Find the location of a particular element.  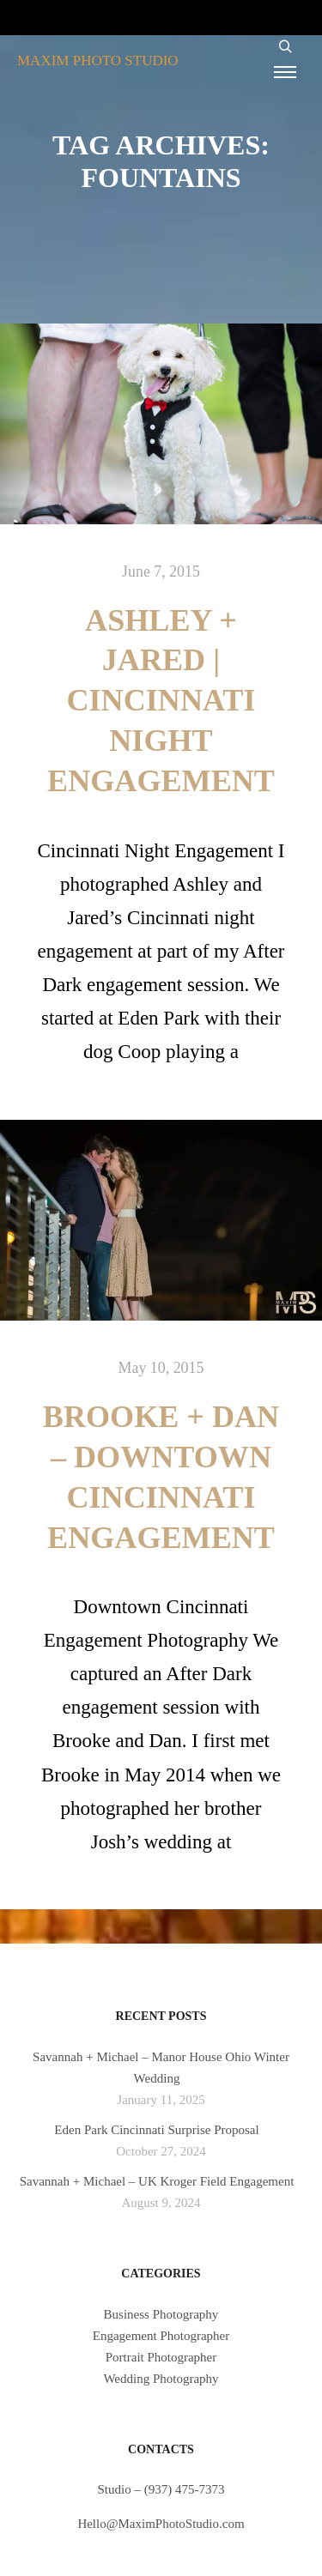

Wedding Photography is located at coordinates (160, 2379).